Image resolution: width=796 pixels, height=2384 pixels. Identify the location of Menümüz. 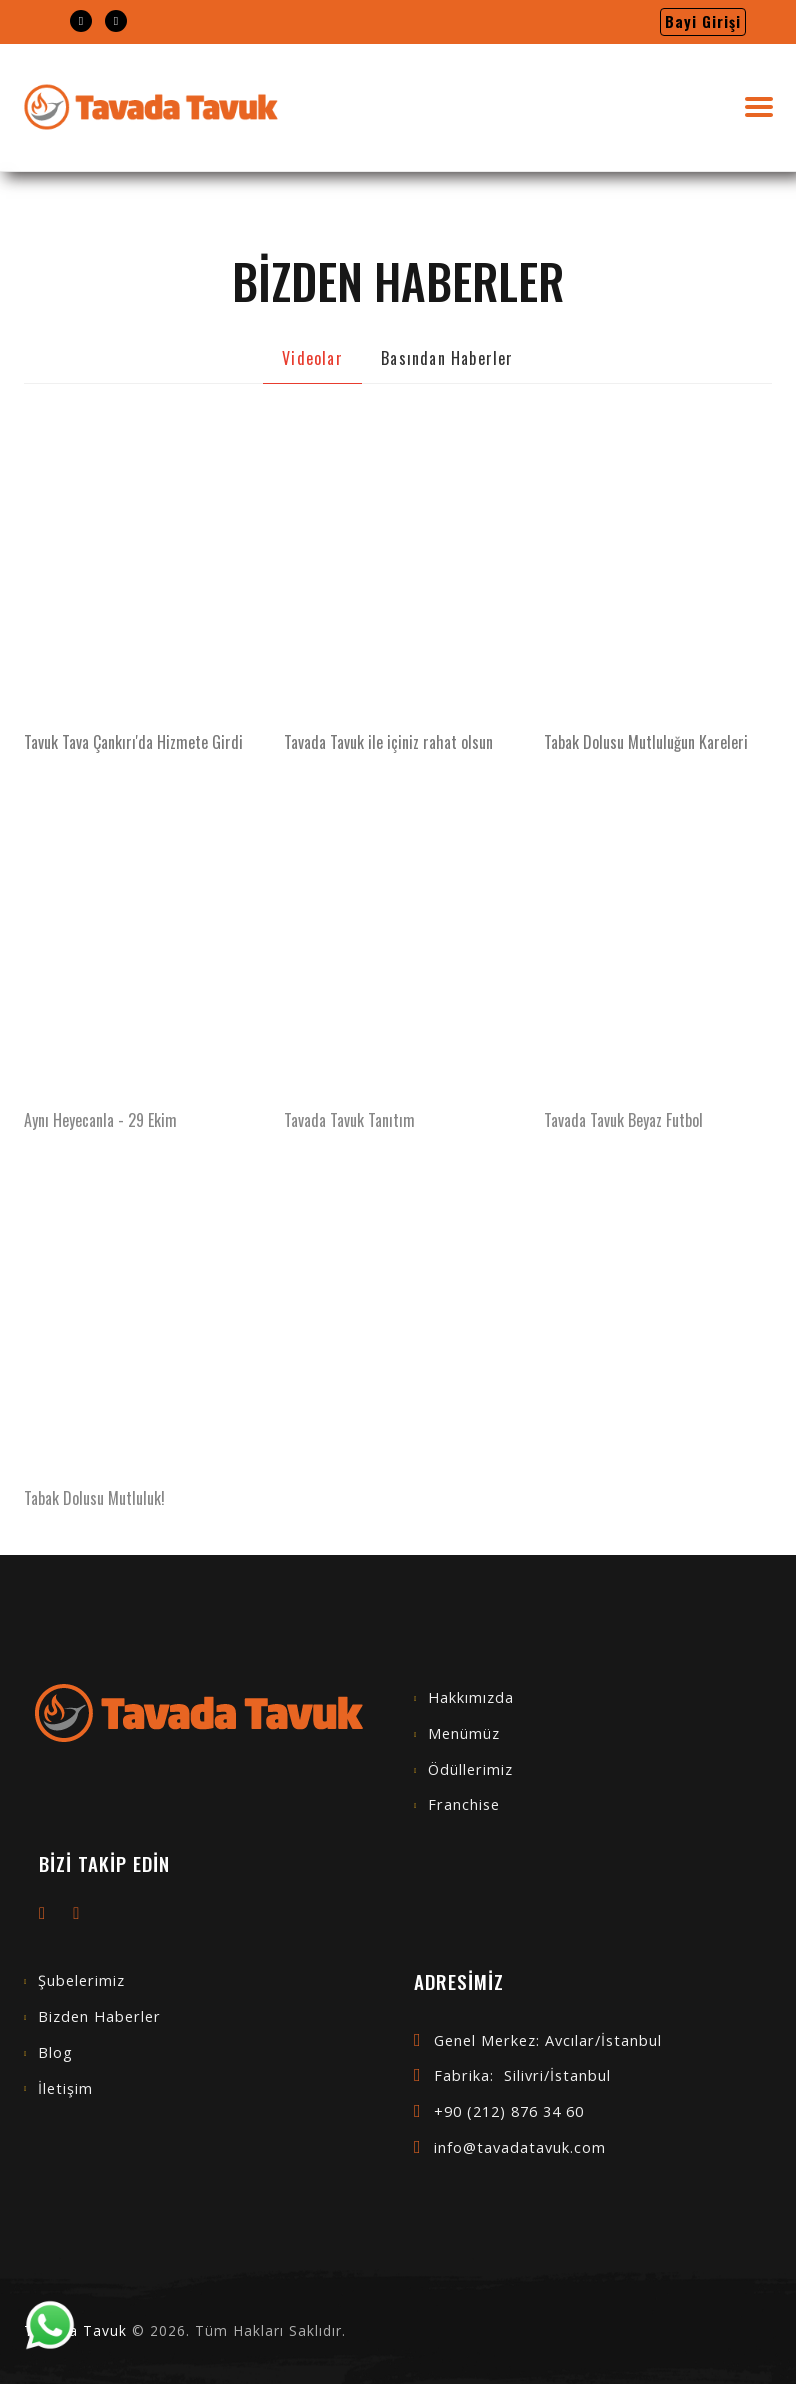
(464, 1733).